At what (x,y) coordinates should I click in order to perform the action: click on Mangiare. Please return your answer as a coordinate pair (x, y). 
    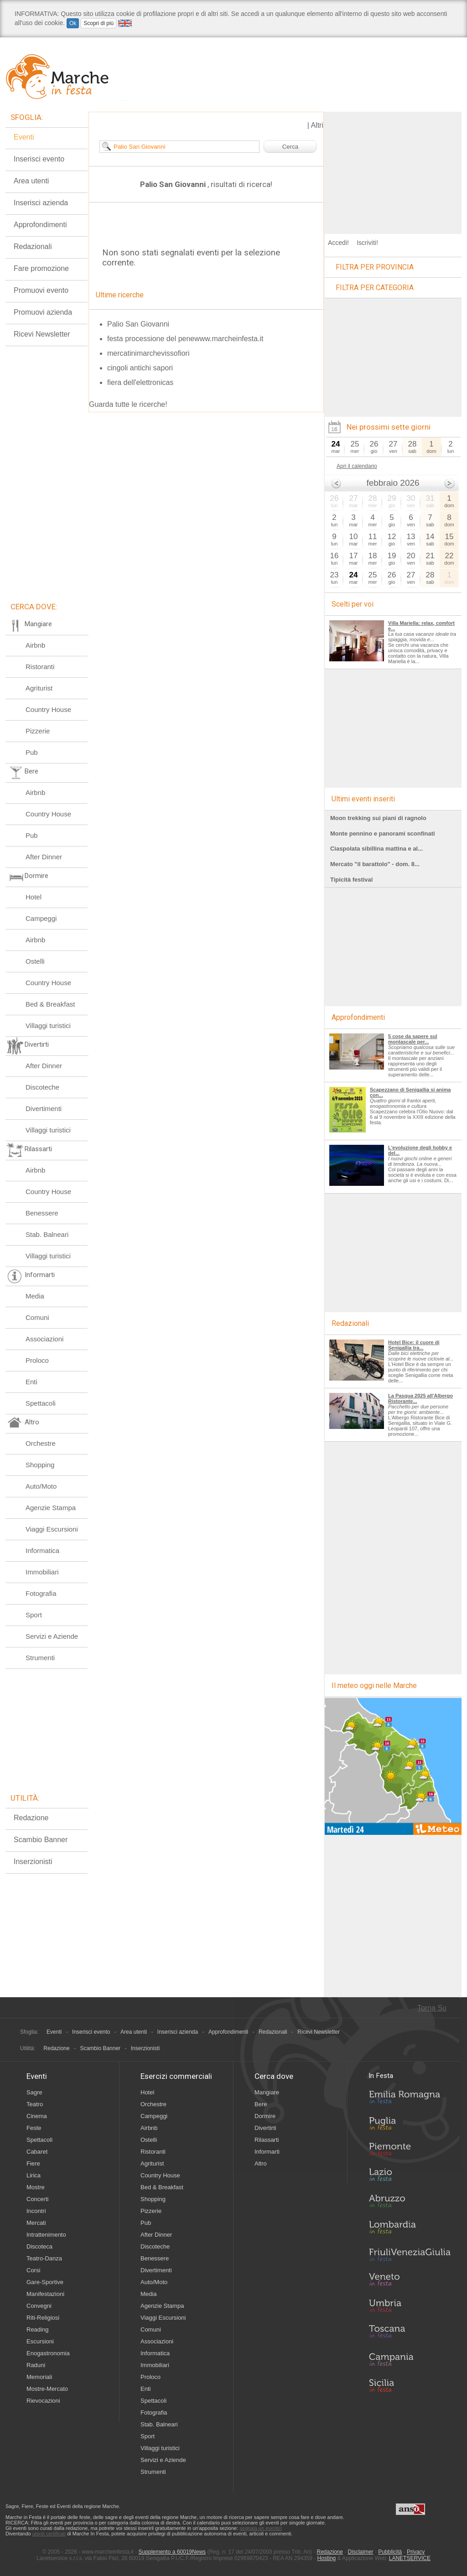
    Looking at the image, I should click on (266, 2092).